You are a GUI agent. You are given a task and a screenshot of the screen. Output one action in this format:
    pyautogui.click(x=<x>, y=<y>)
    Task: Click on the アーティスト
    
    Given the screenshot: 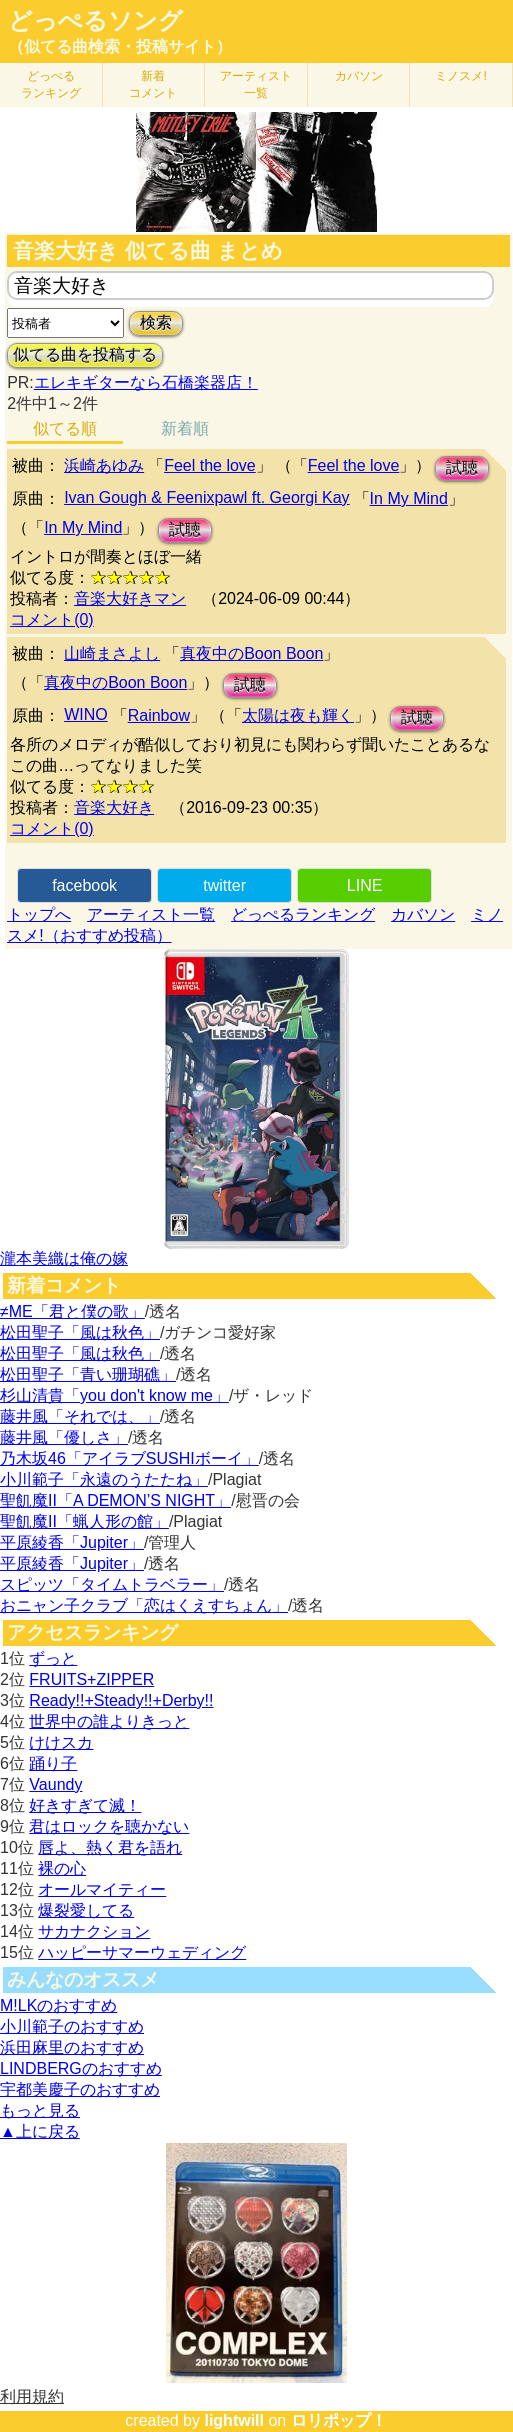 What is the action you would take?
    pyautogui.click(x=256, y=84)
    